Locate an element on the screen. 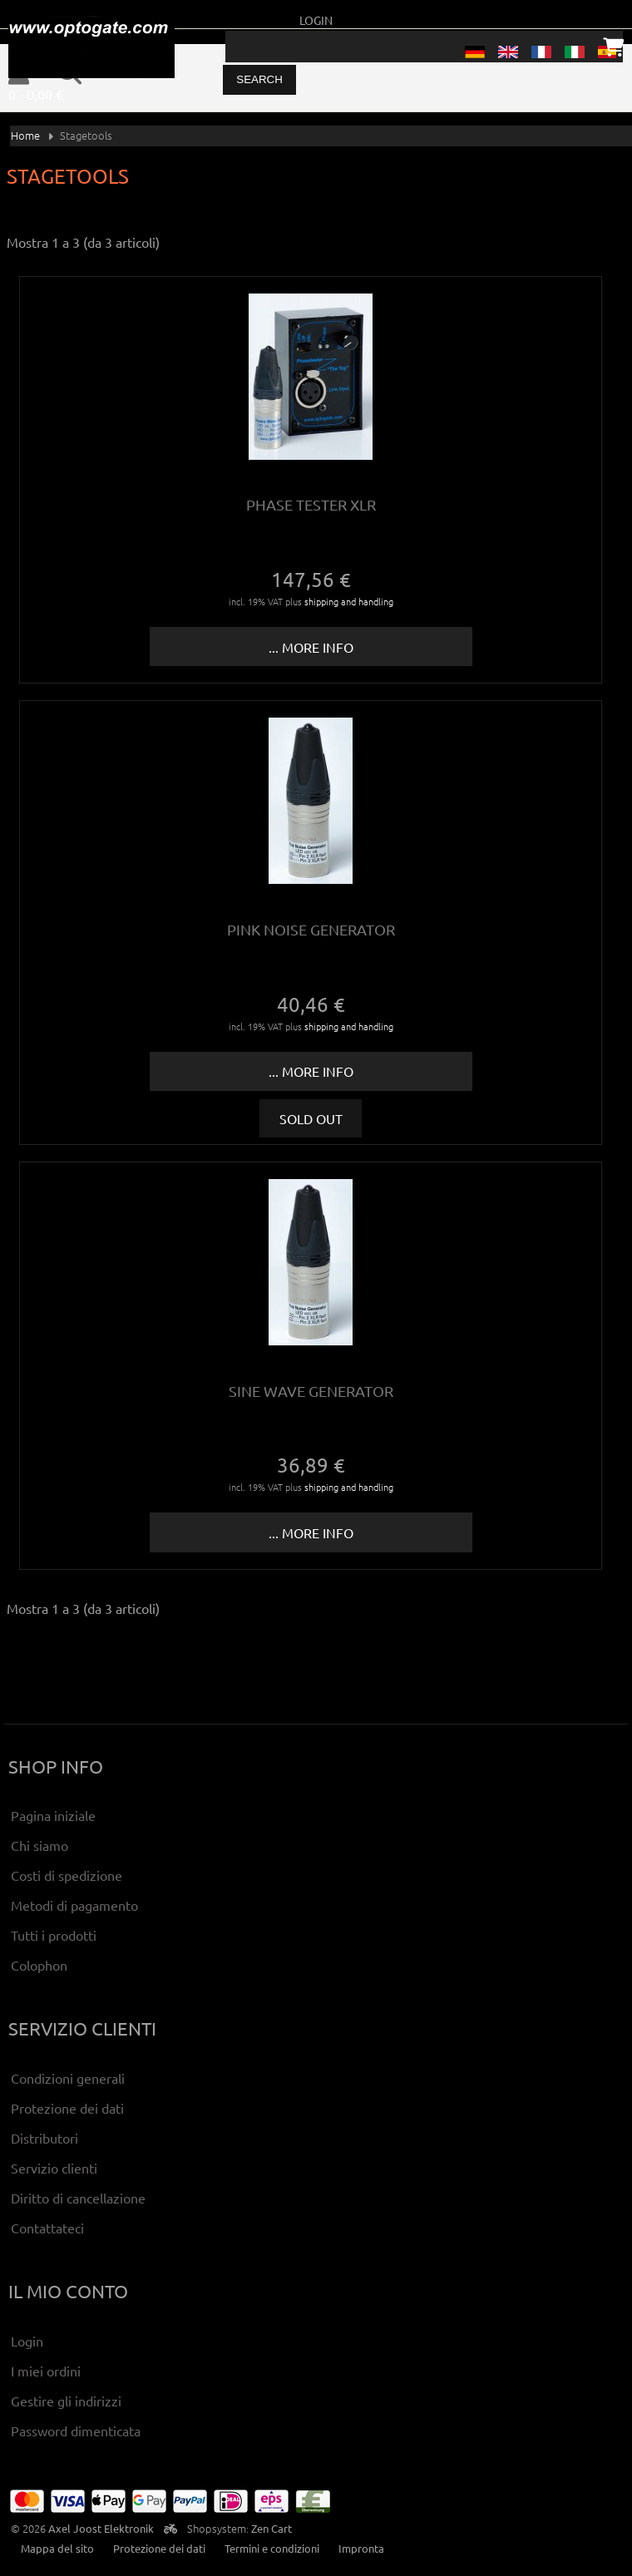  Password dimenticata is located at coordinates (76, 2430).